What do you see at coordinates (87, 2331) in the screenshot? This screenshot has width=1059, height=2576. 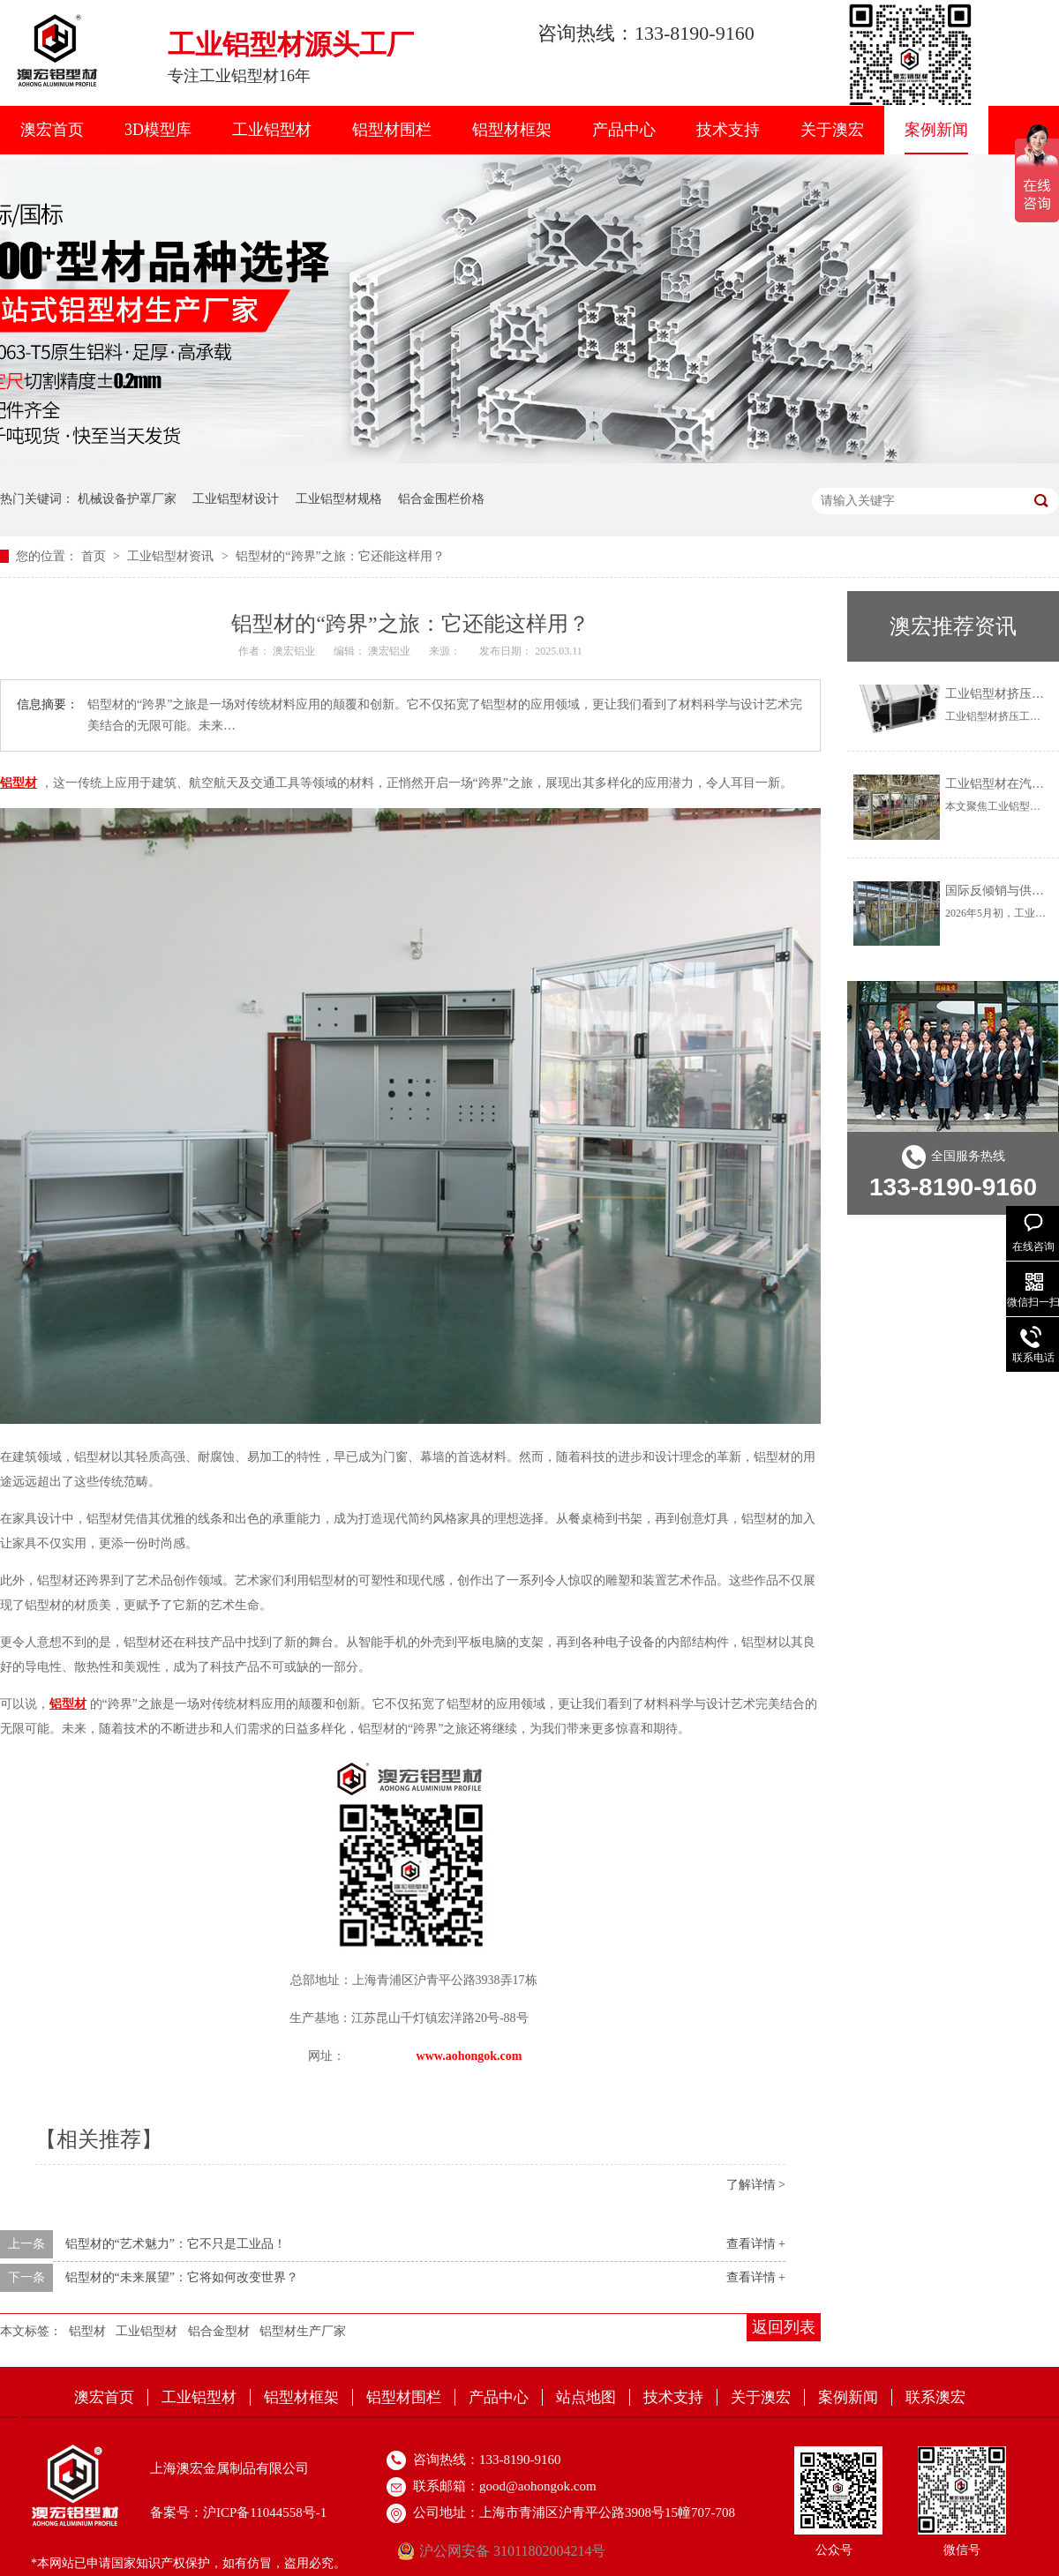 I see `铝型材` at bounding box center [87, 2331].